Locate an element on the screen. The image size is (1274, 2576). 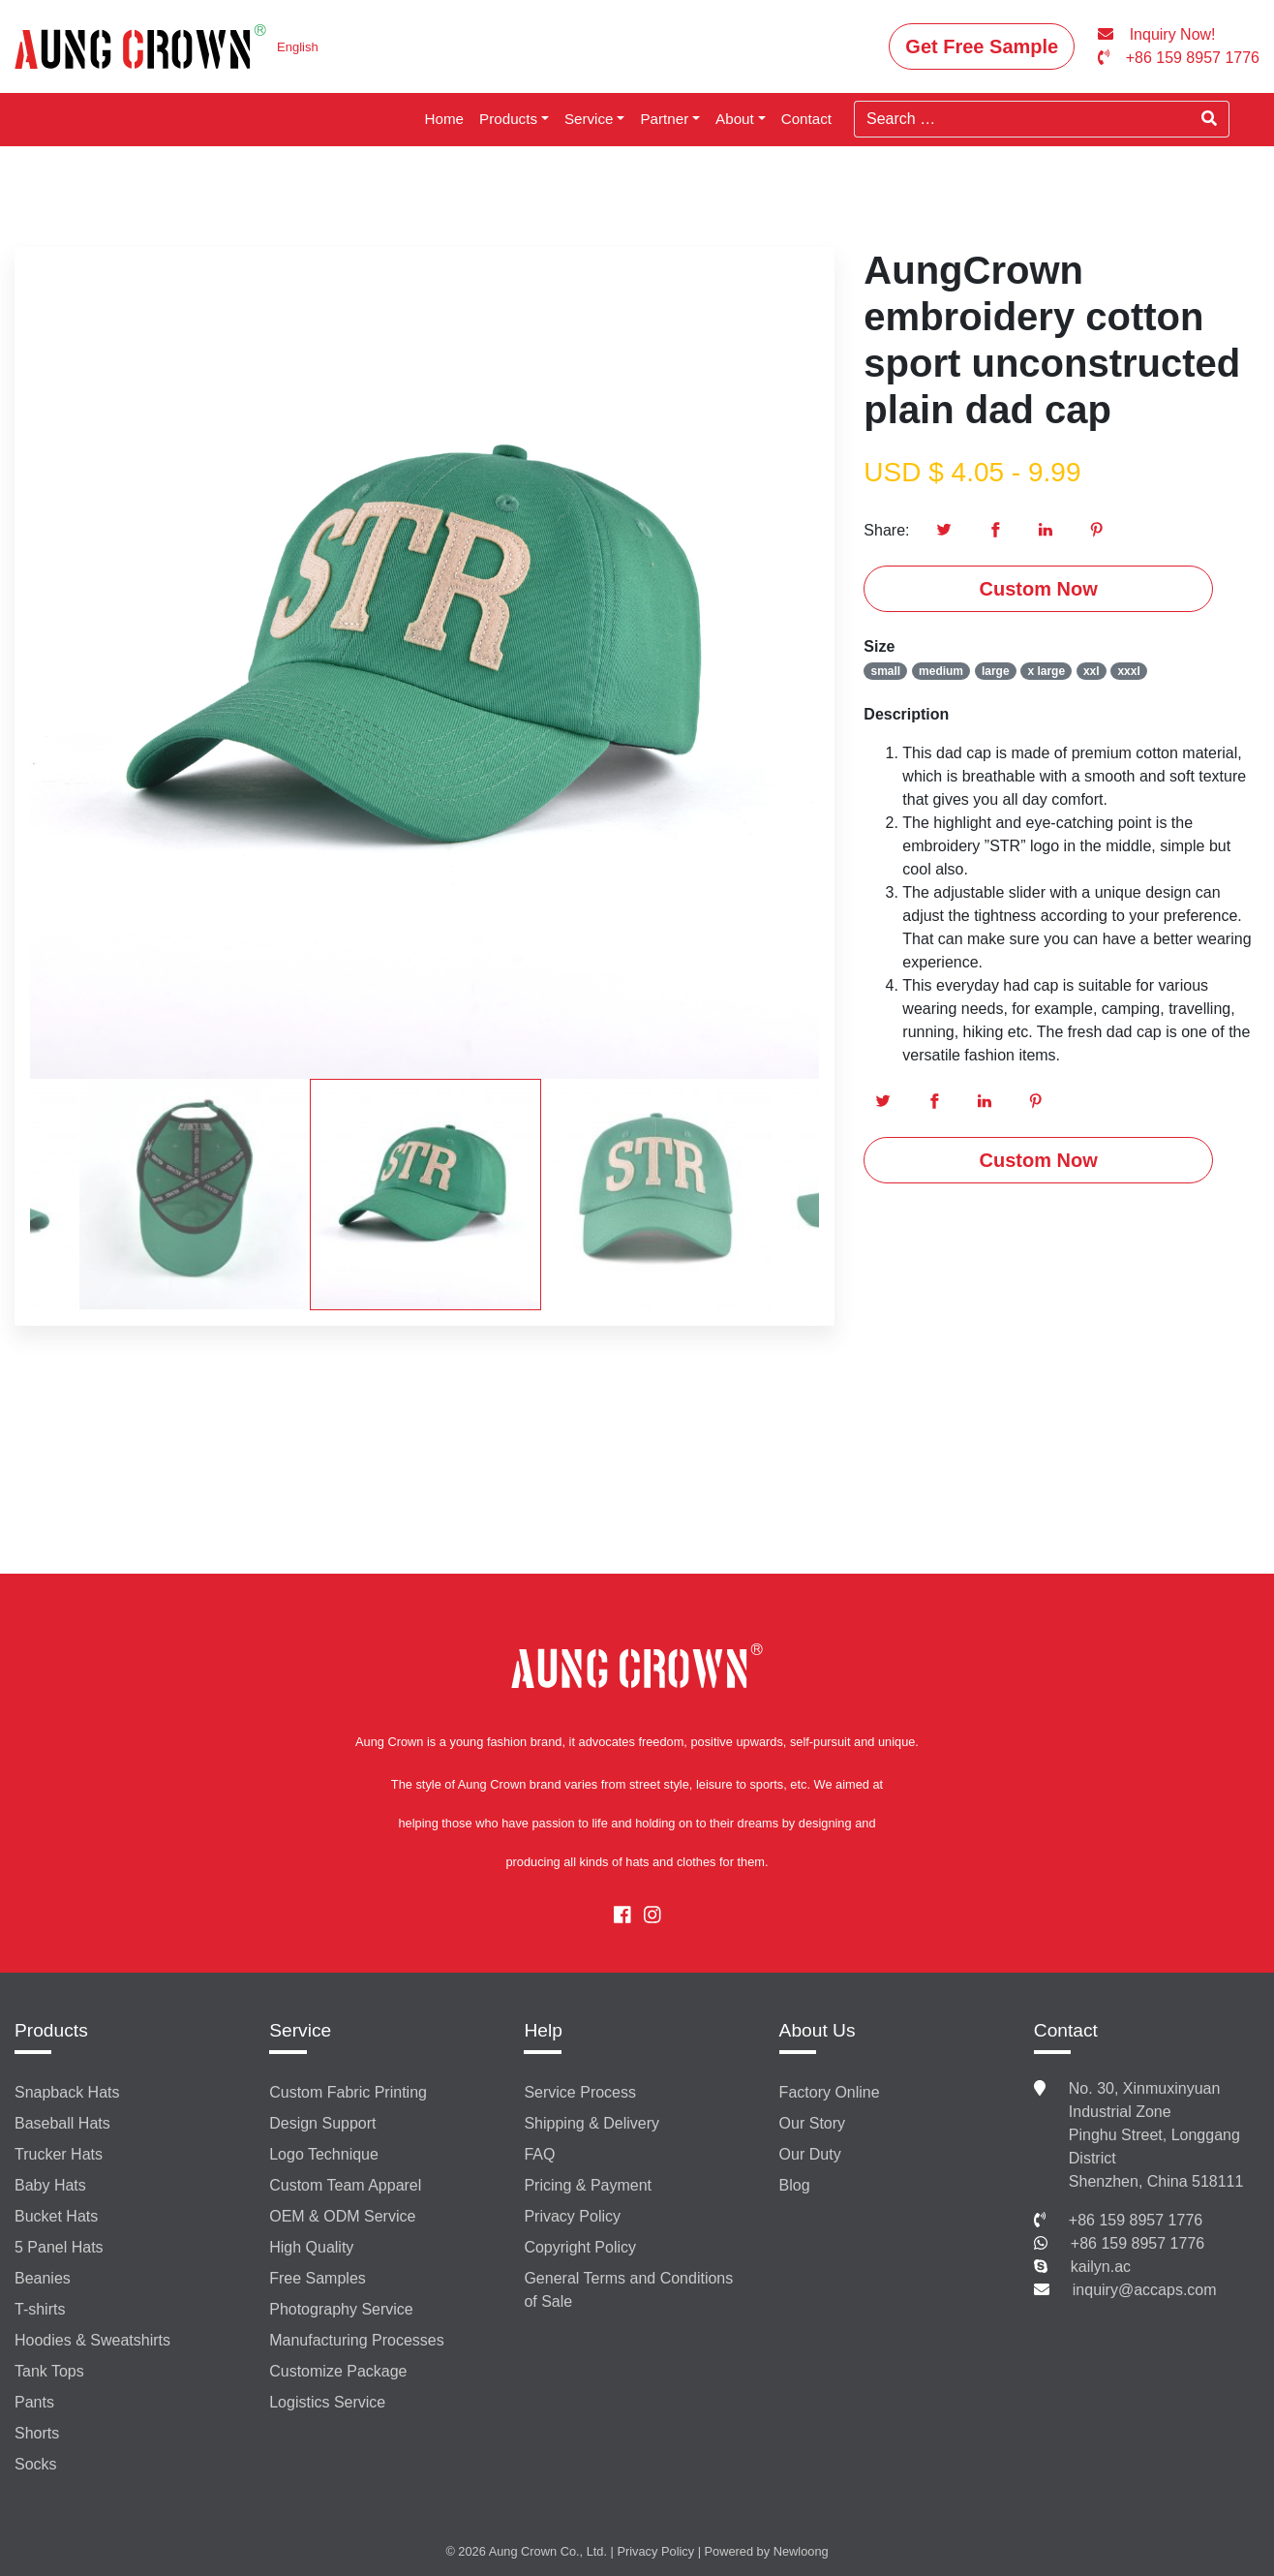
Socks is located at coordinates (36, 2464).